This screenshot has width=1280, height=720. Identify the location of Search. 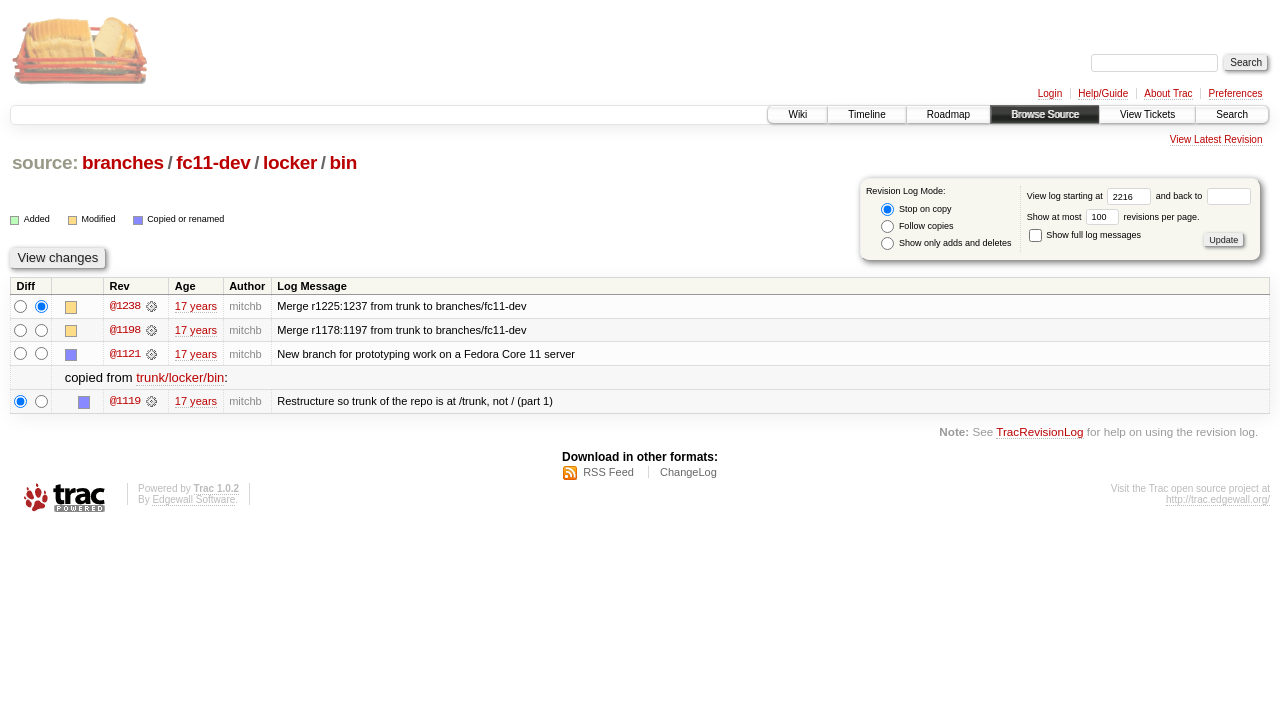
(1232, 114).